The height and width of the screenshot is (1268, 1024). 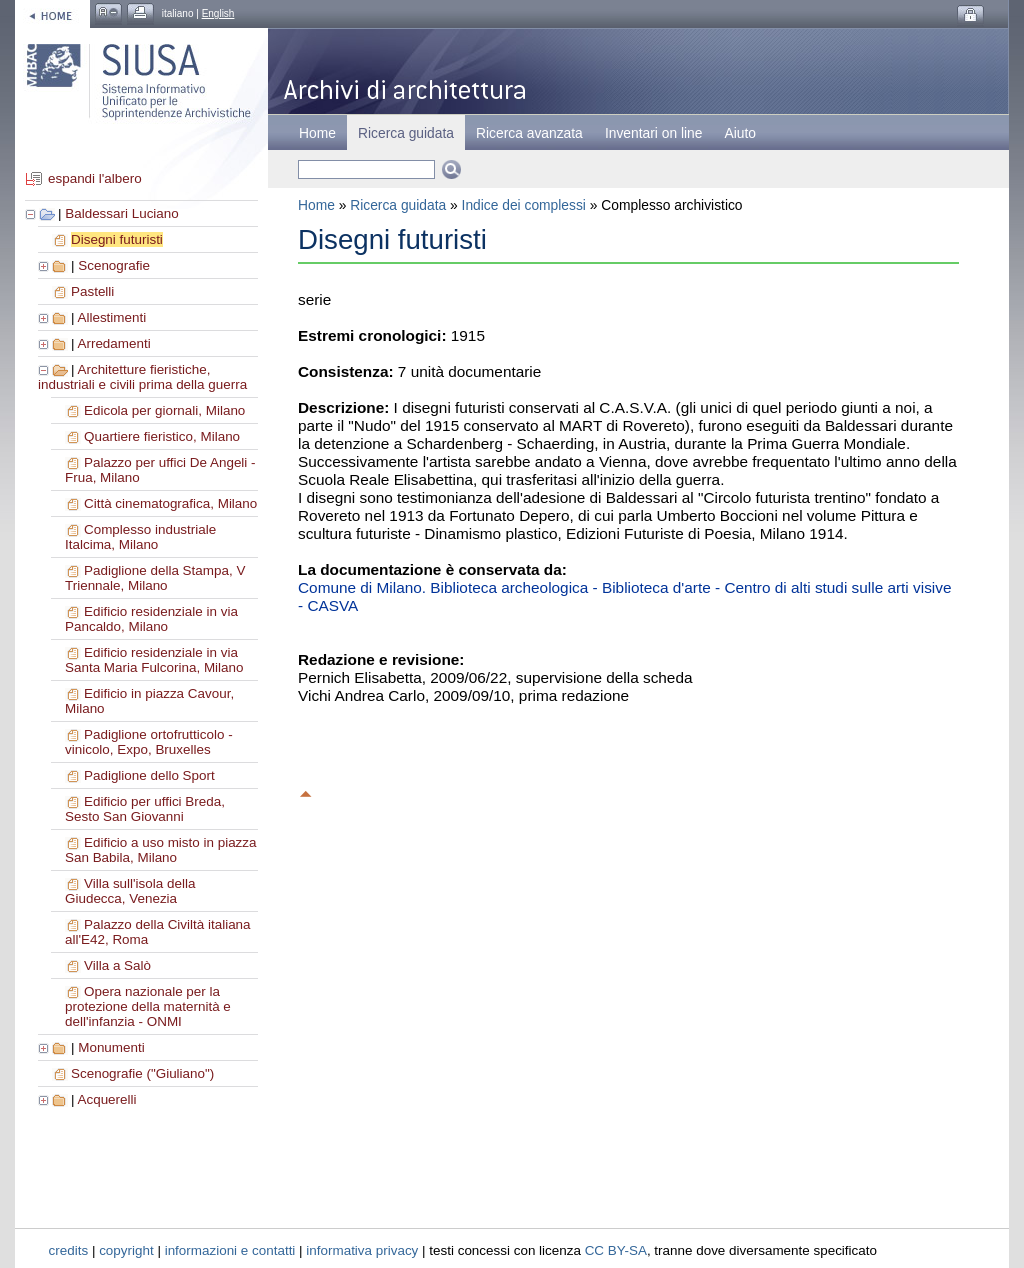 I want to click on espandi l'albero, so click(x=95, y=178).